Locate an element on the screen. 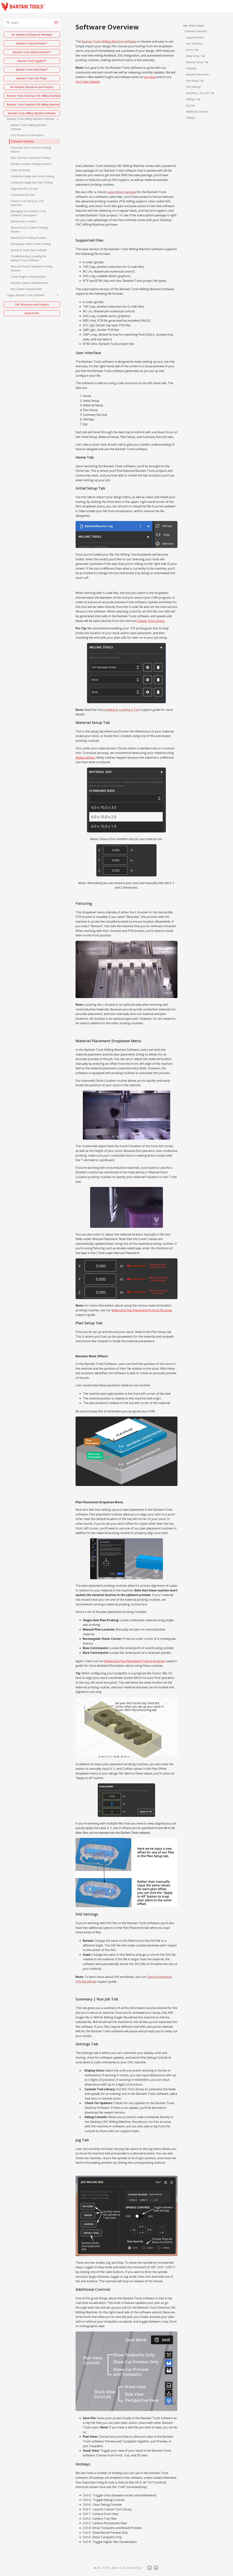 This screenshot has height=2576, width=233. Conversational CAM is located at coordinates (23, 195).